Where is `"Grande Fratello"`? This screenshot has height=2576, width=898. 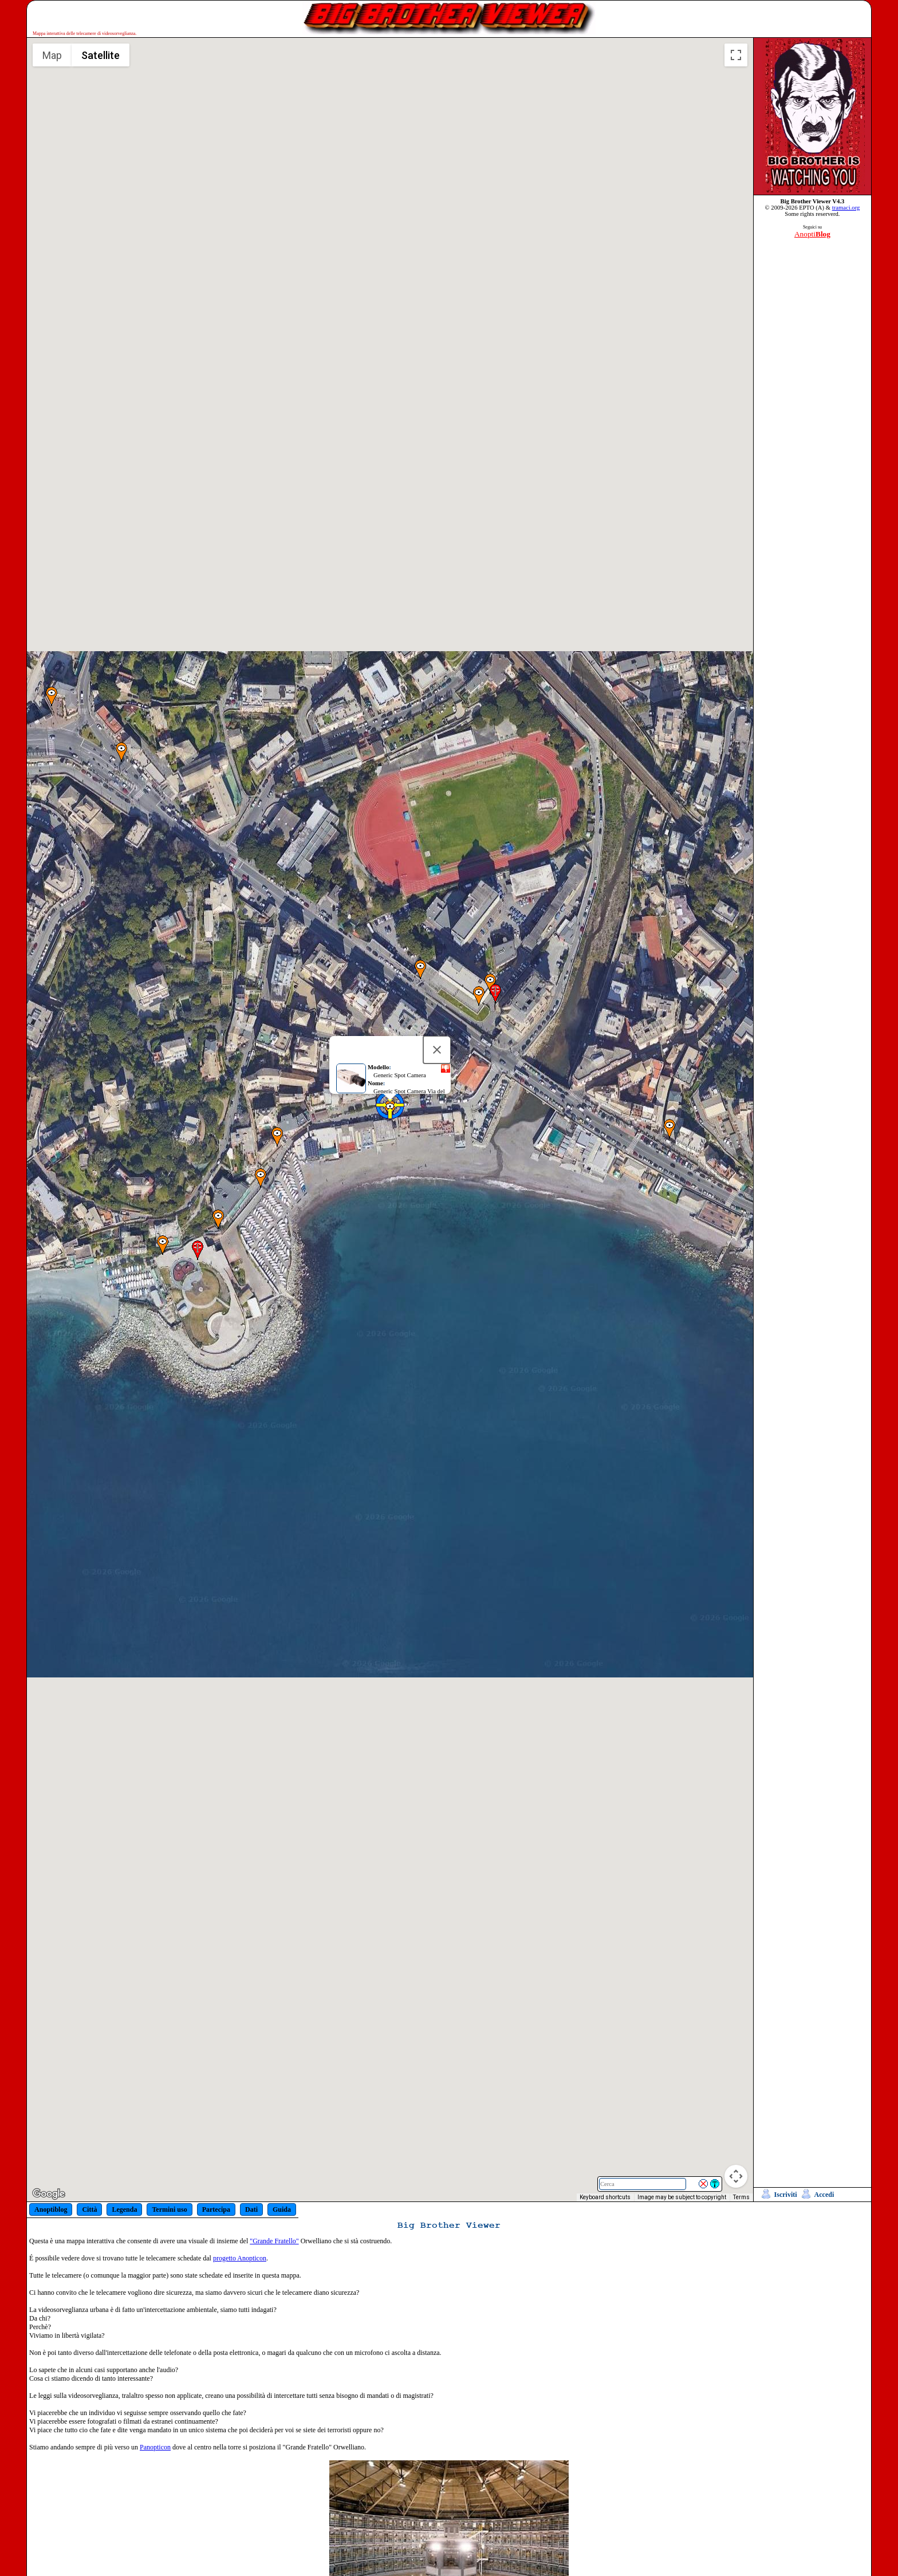
"Grande Fratello" is located at coordinates (274, 2241).